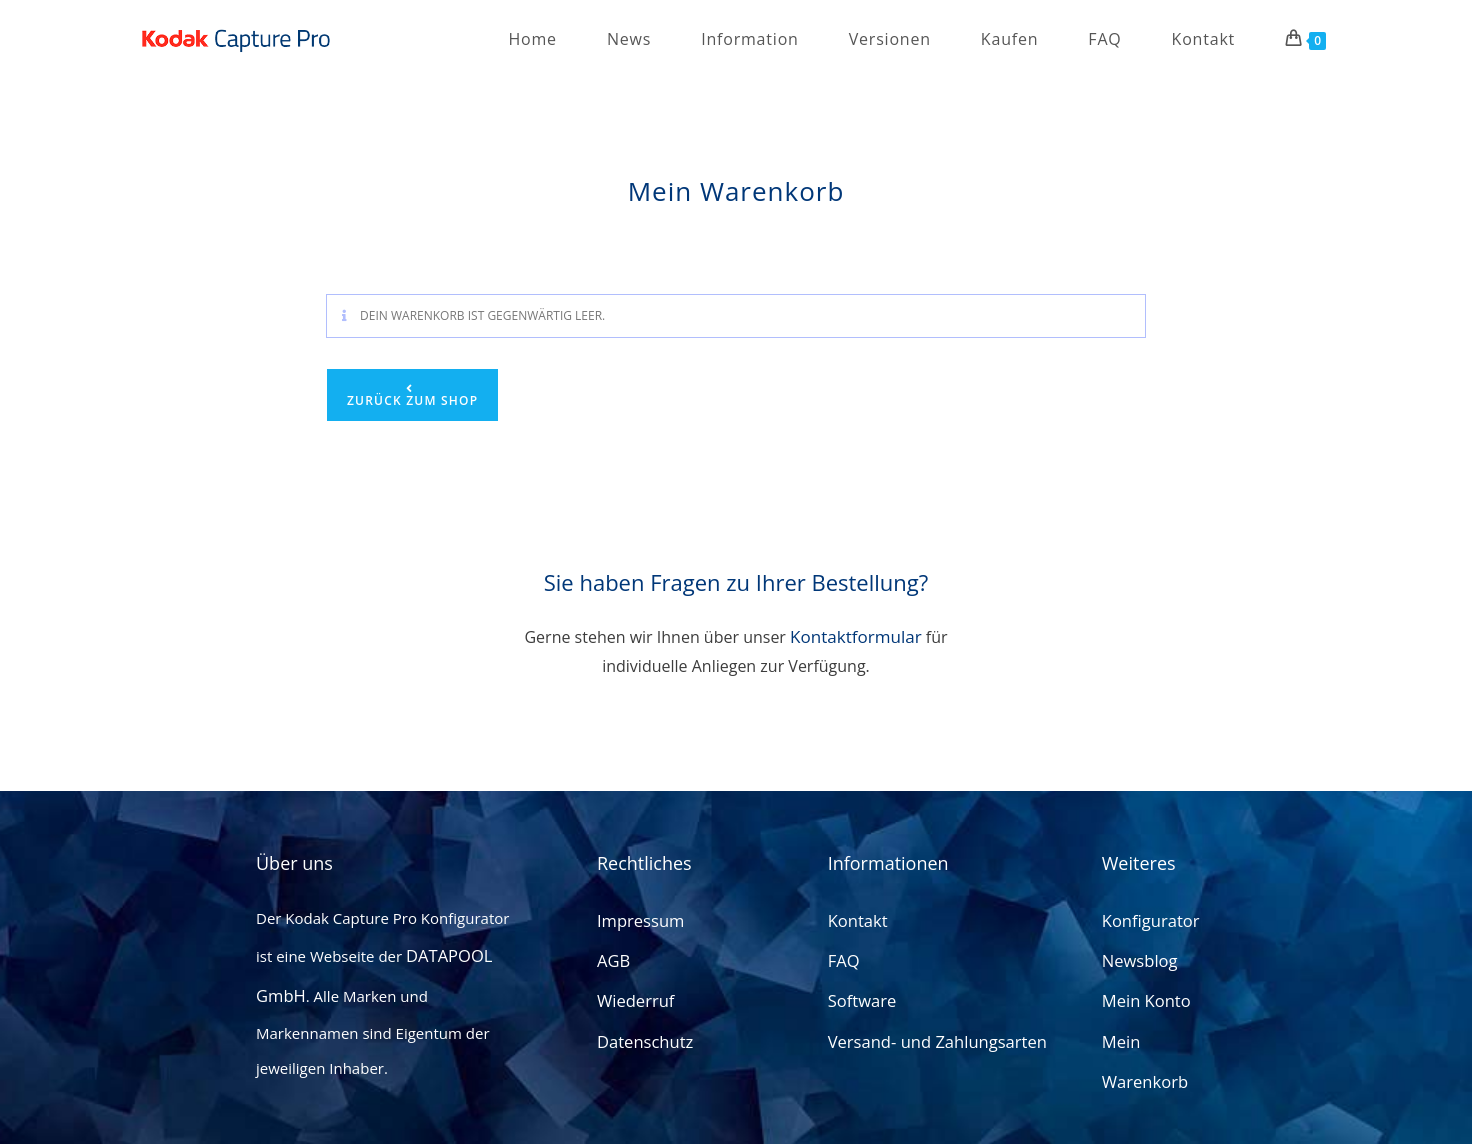 This screenshot has height=1144, width=1472. I want to click on Kontaktformular, so click(856, 636).